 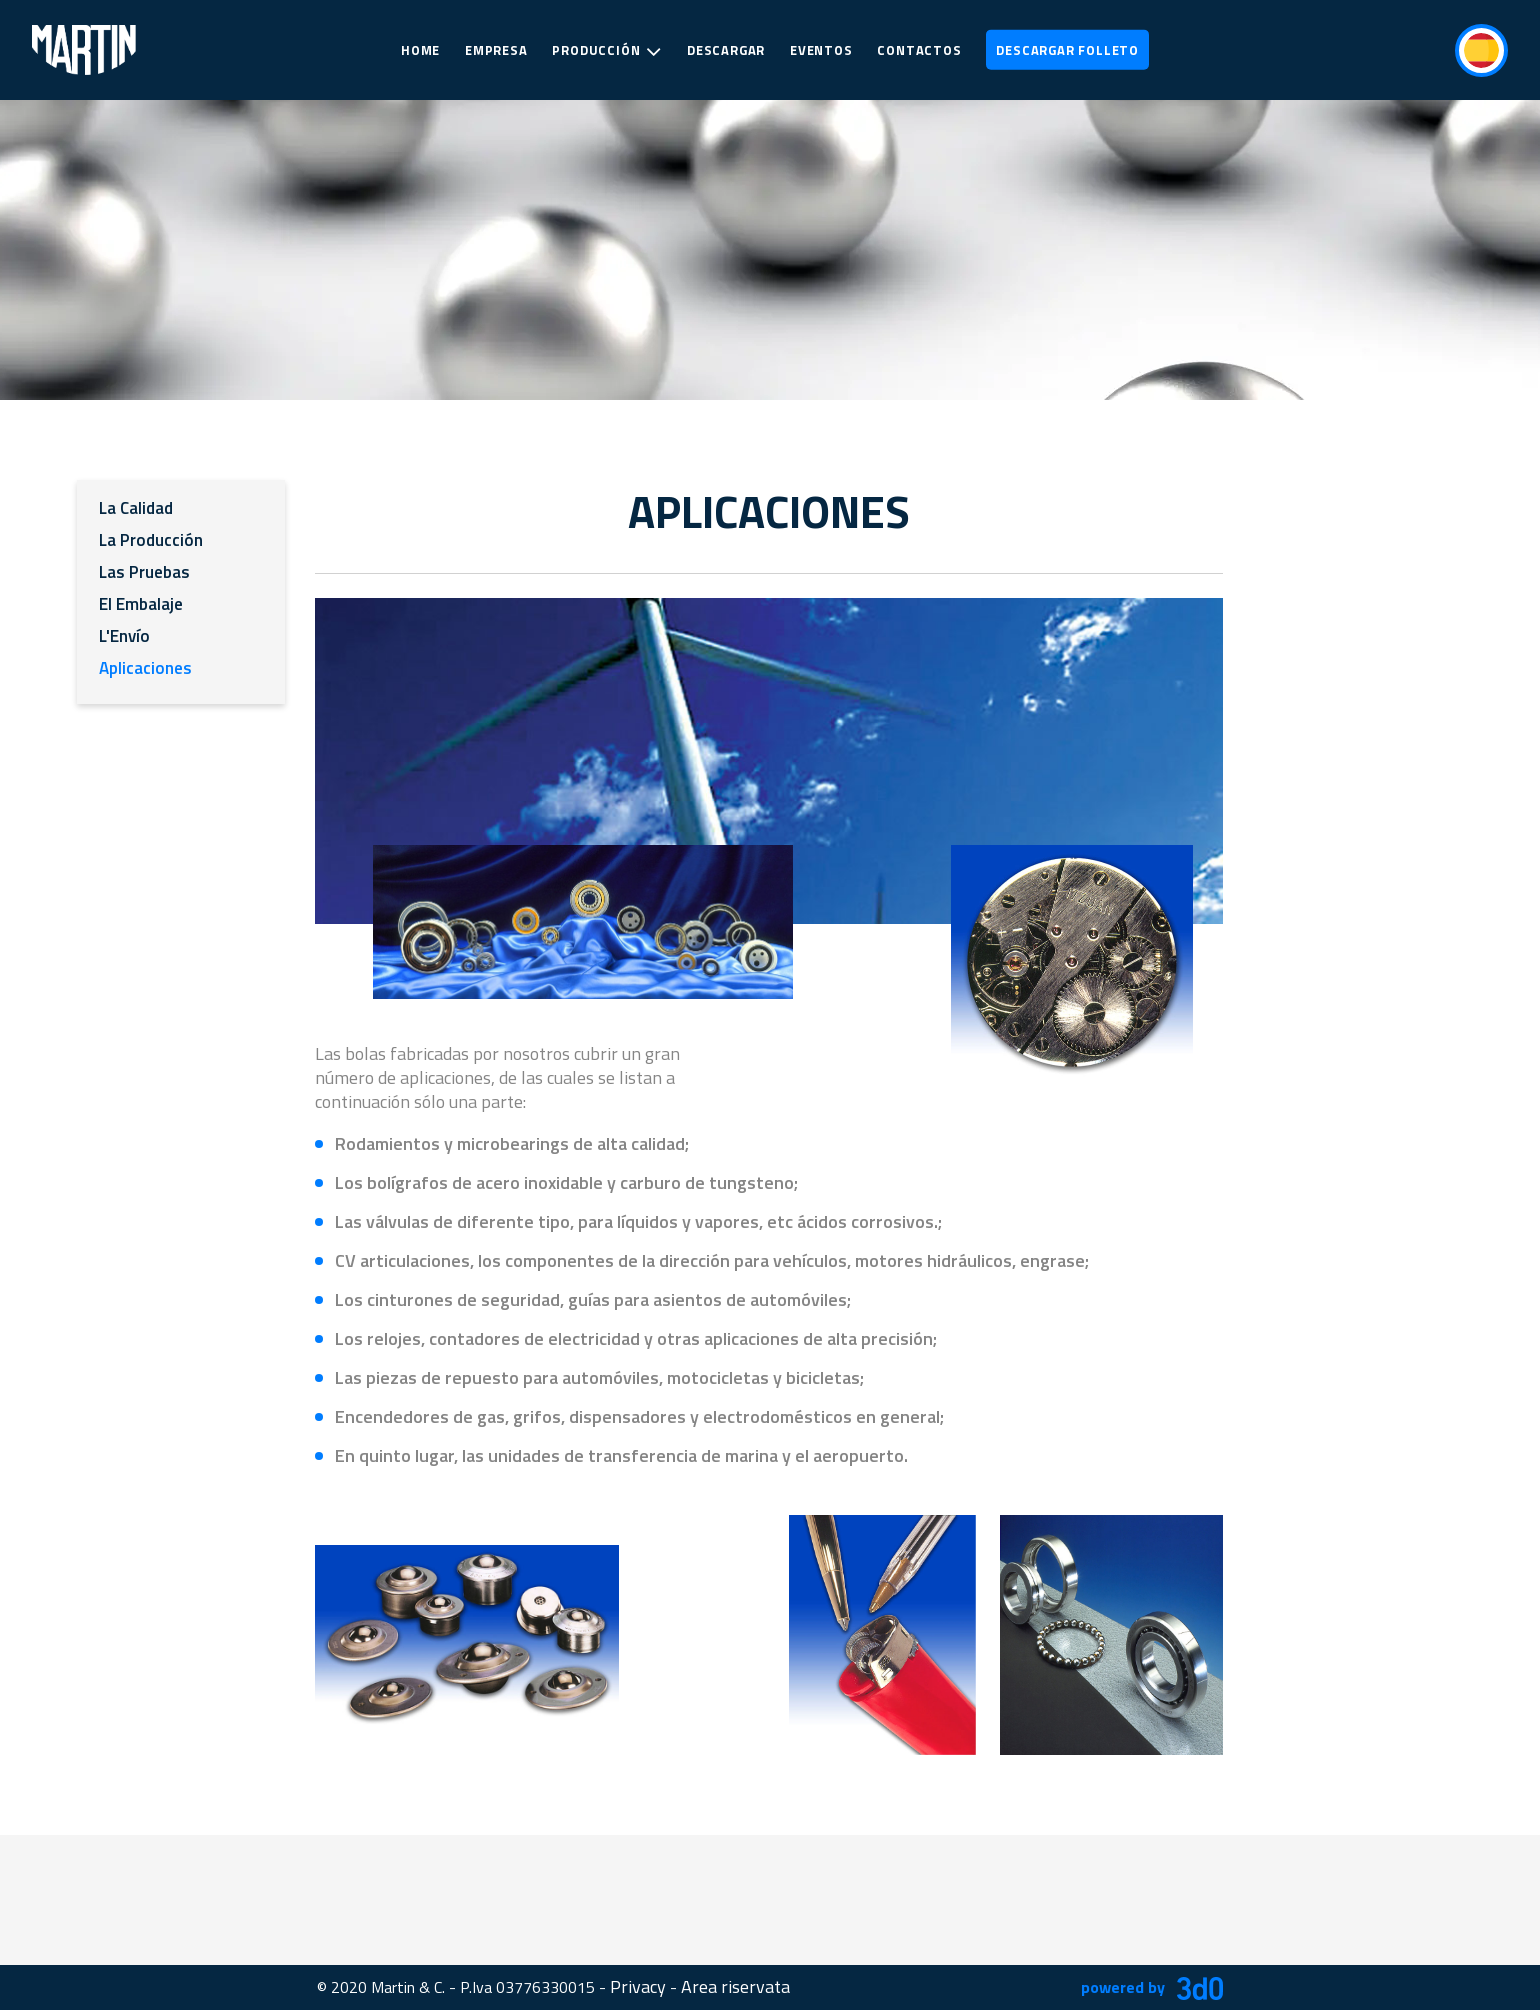 I want to click on Descargar, so click(x=726, y=50).